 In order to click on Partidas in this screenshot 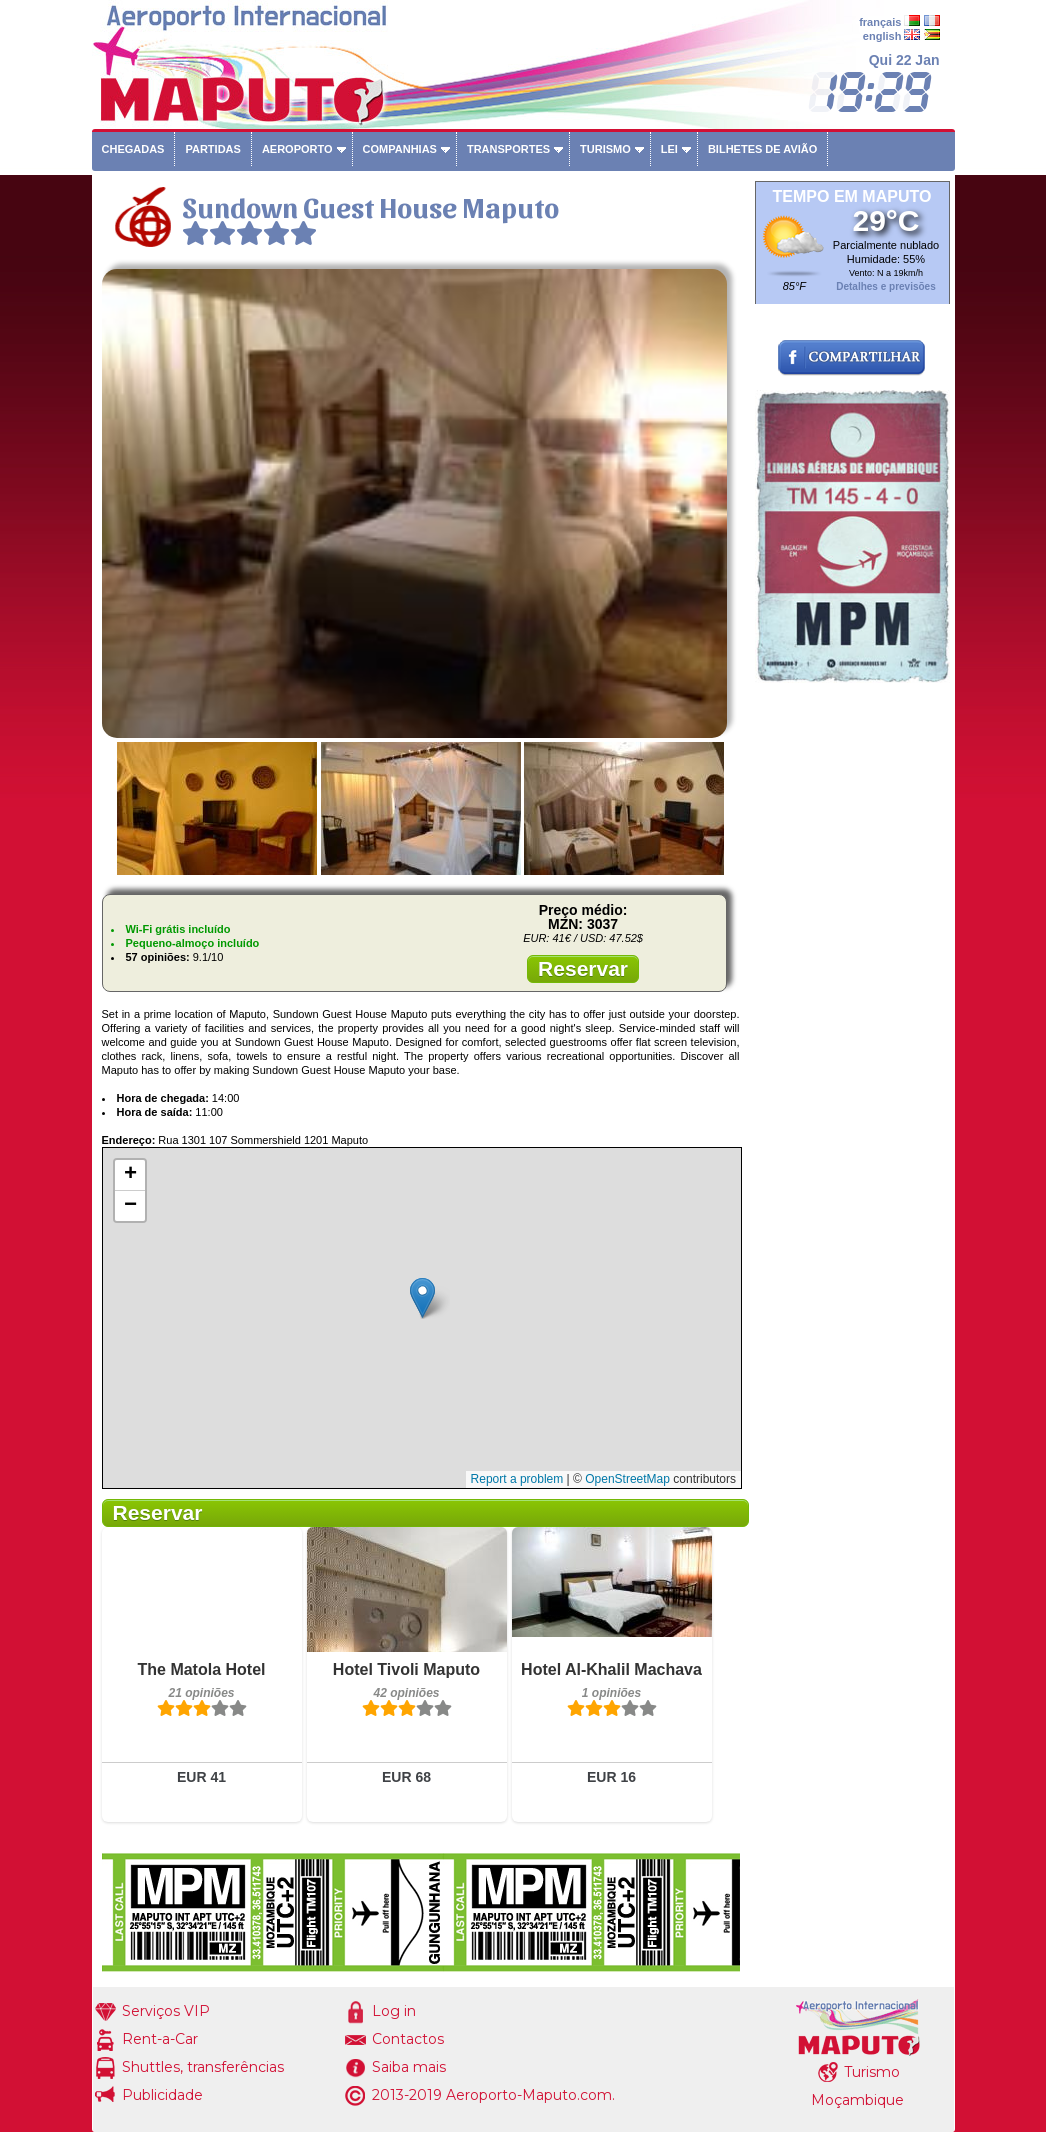, I will do `click(212, 149)`.